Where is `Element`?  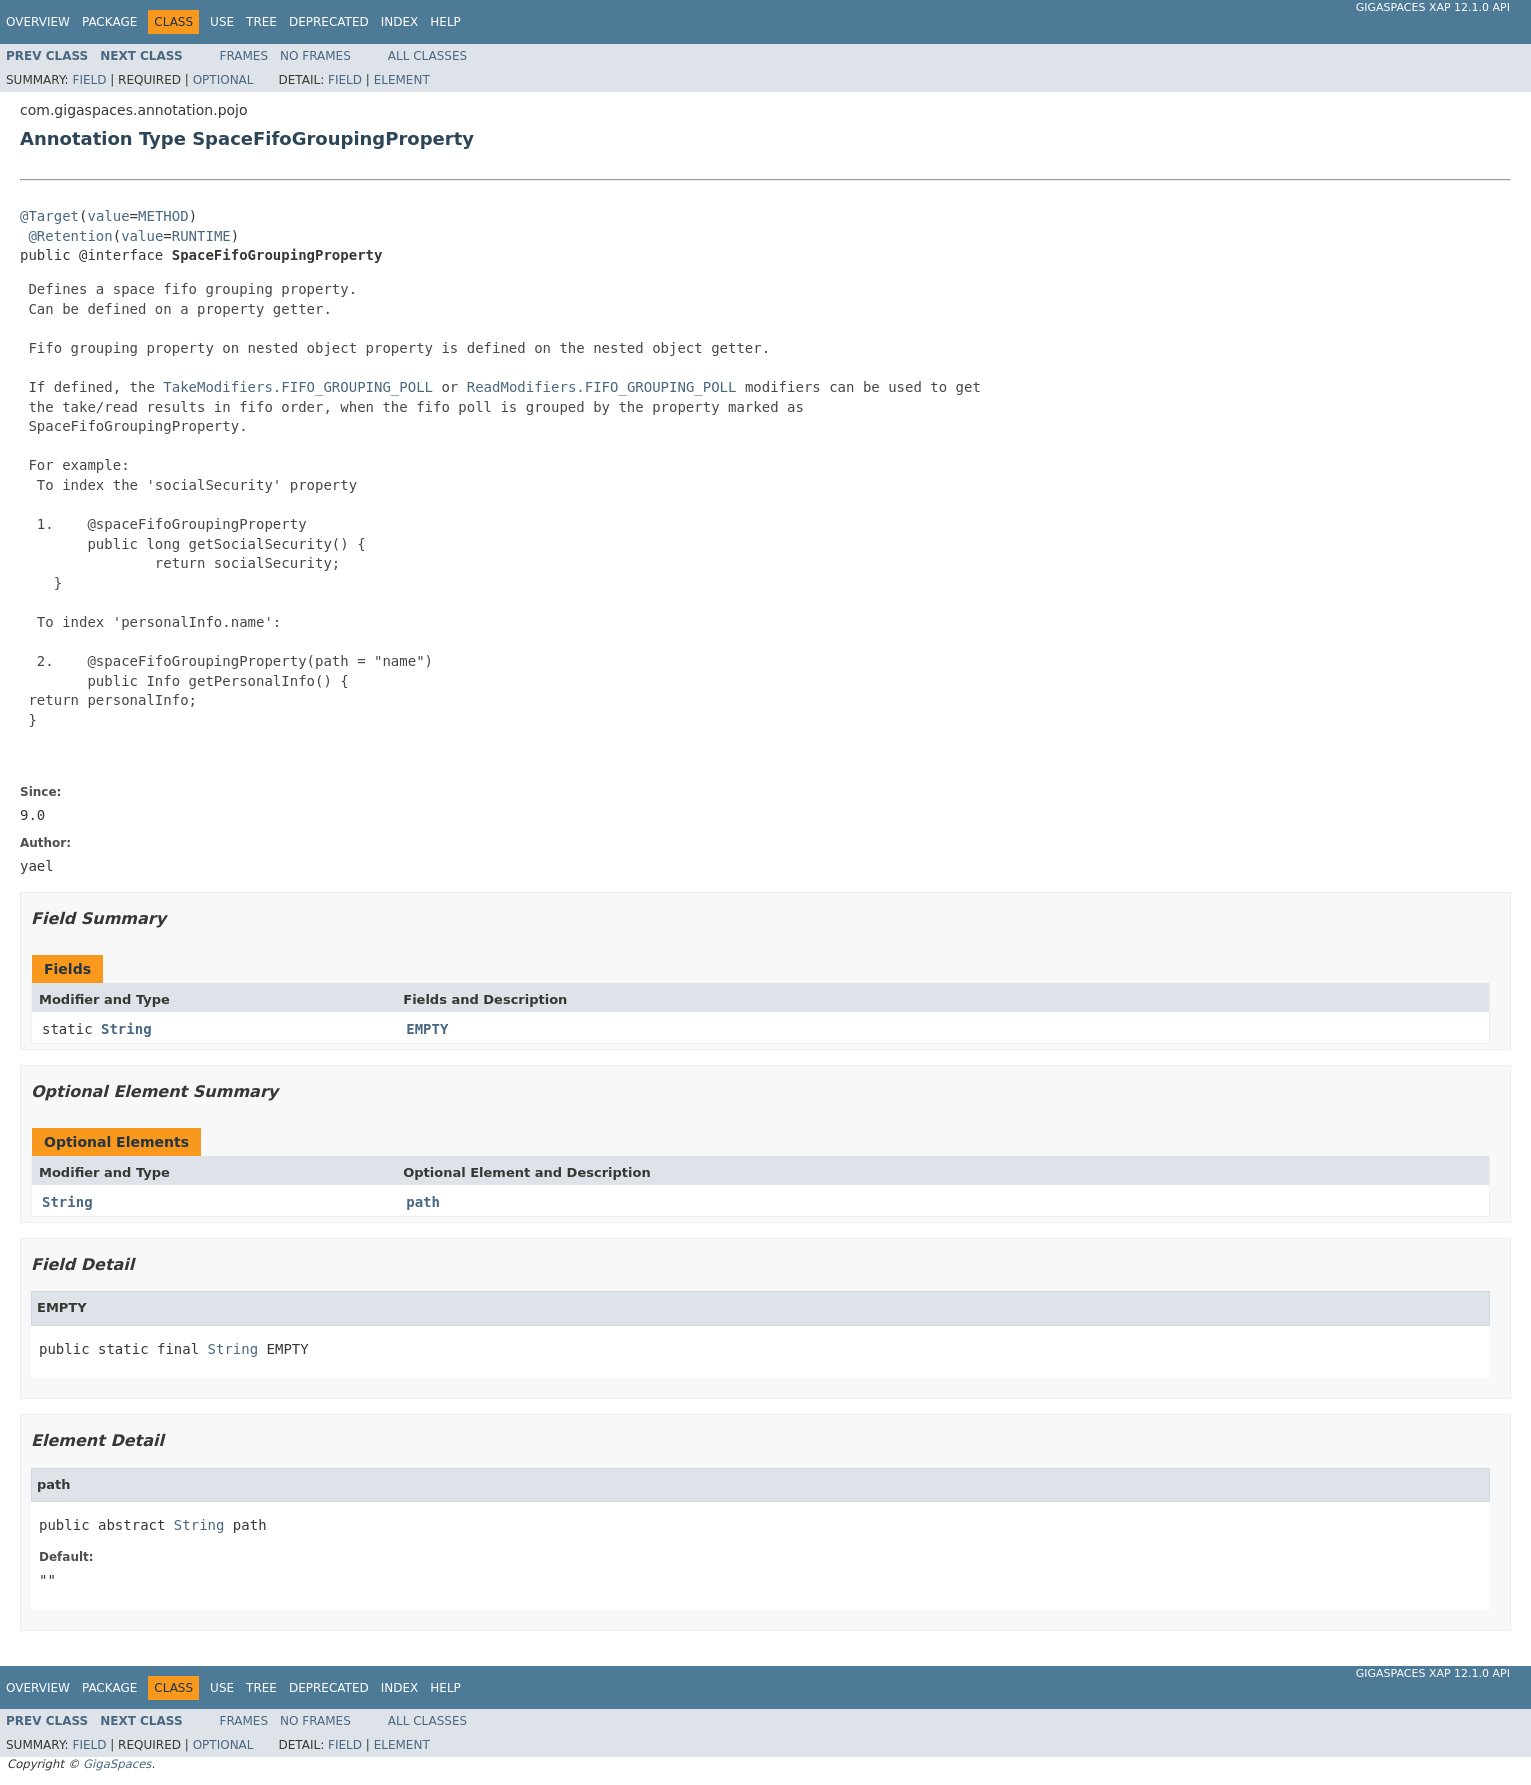
Element is located at coordinates (402, 80).